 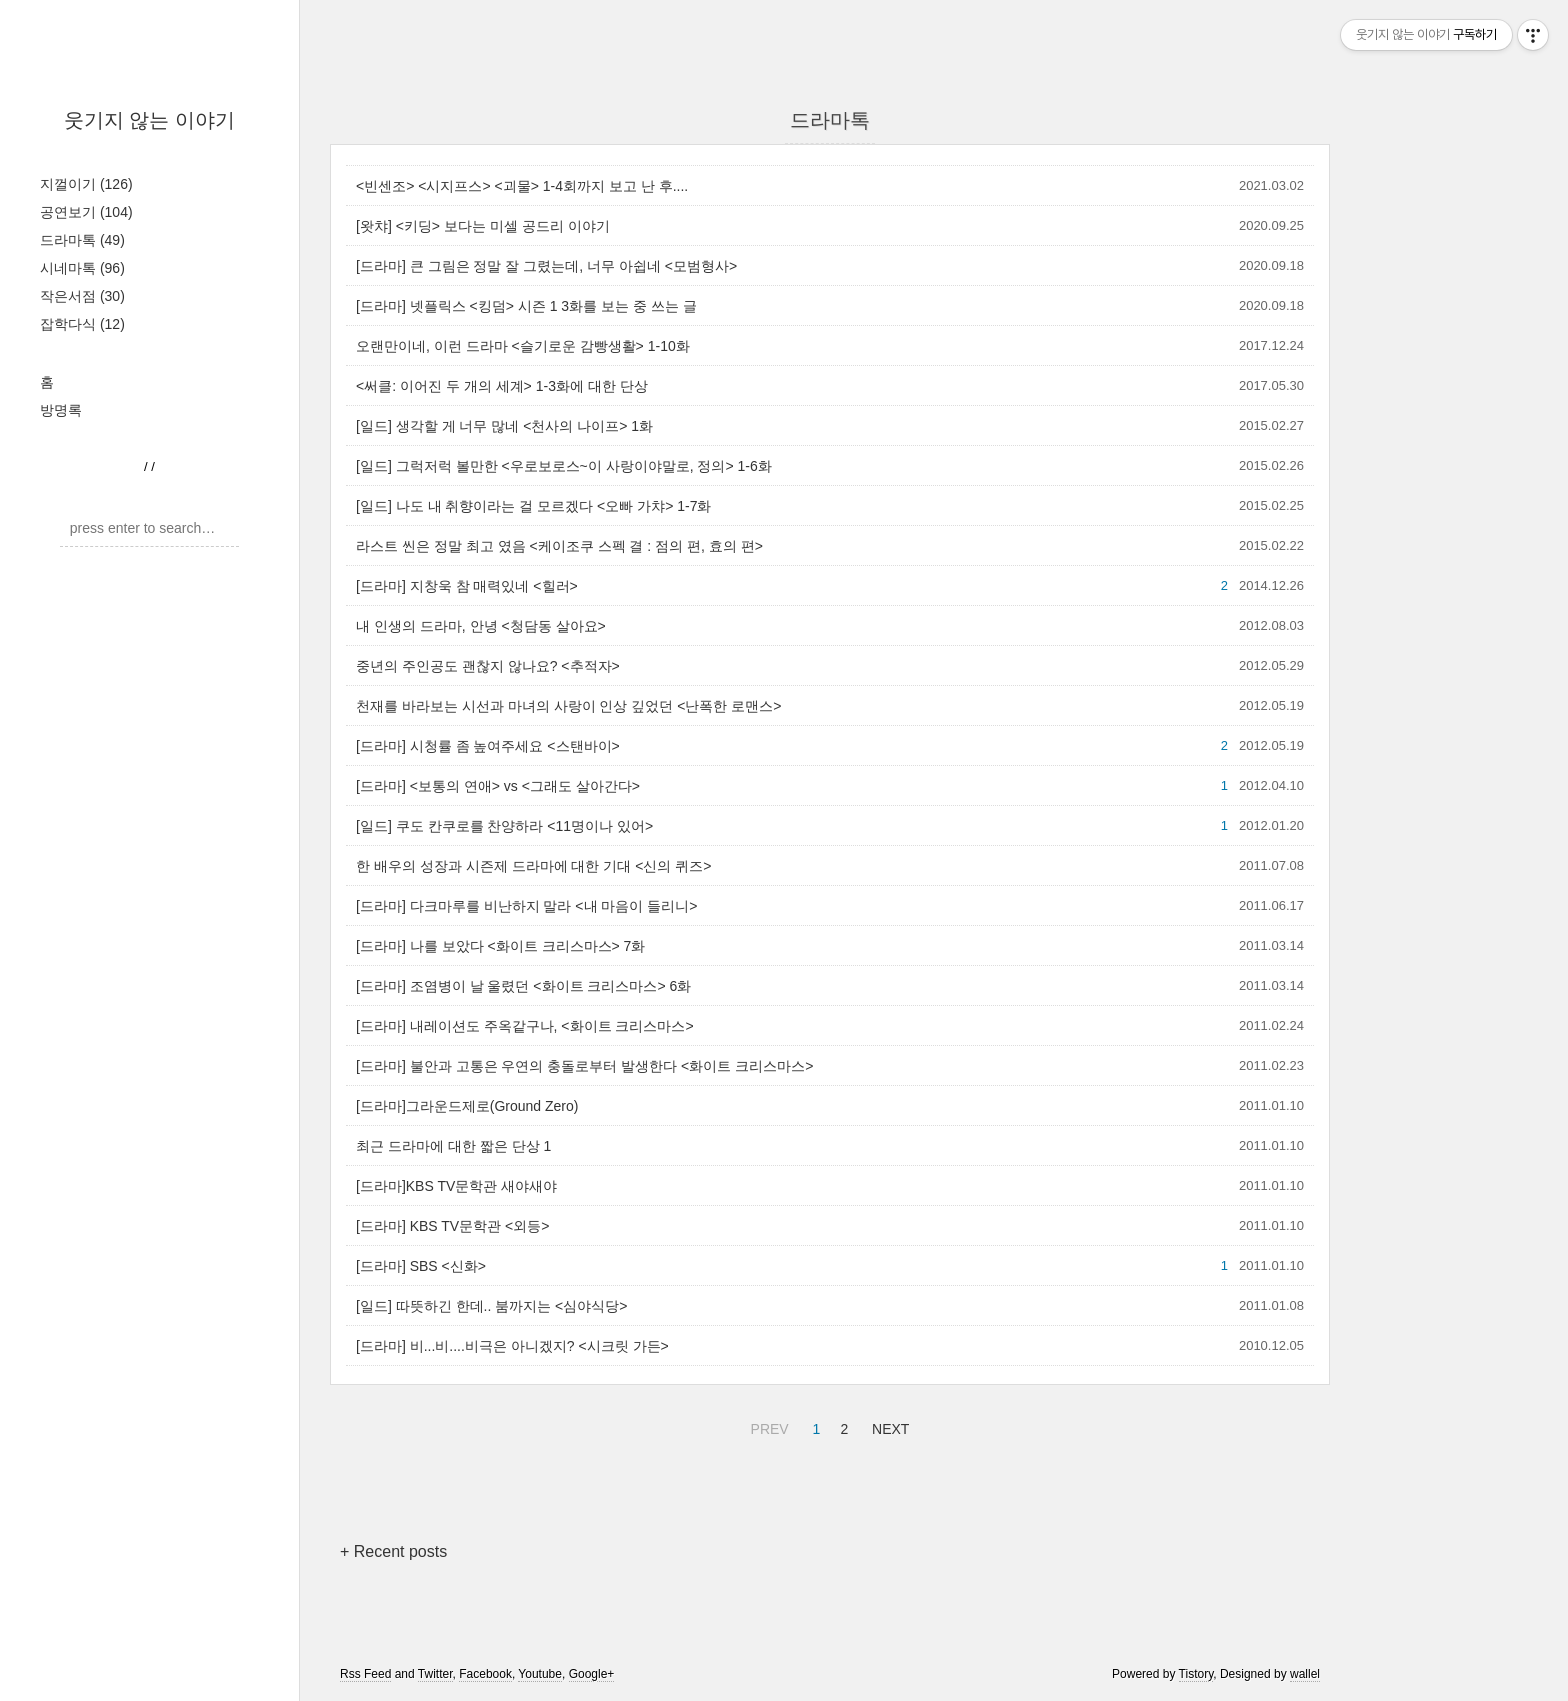 I want to click on [드라마] <보통의 연애> vs <그래도 살아간다>, so click(x=498, y=786).